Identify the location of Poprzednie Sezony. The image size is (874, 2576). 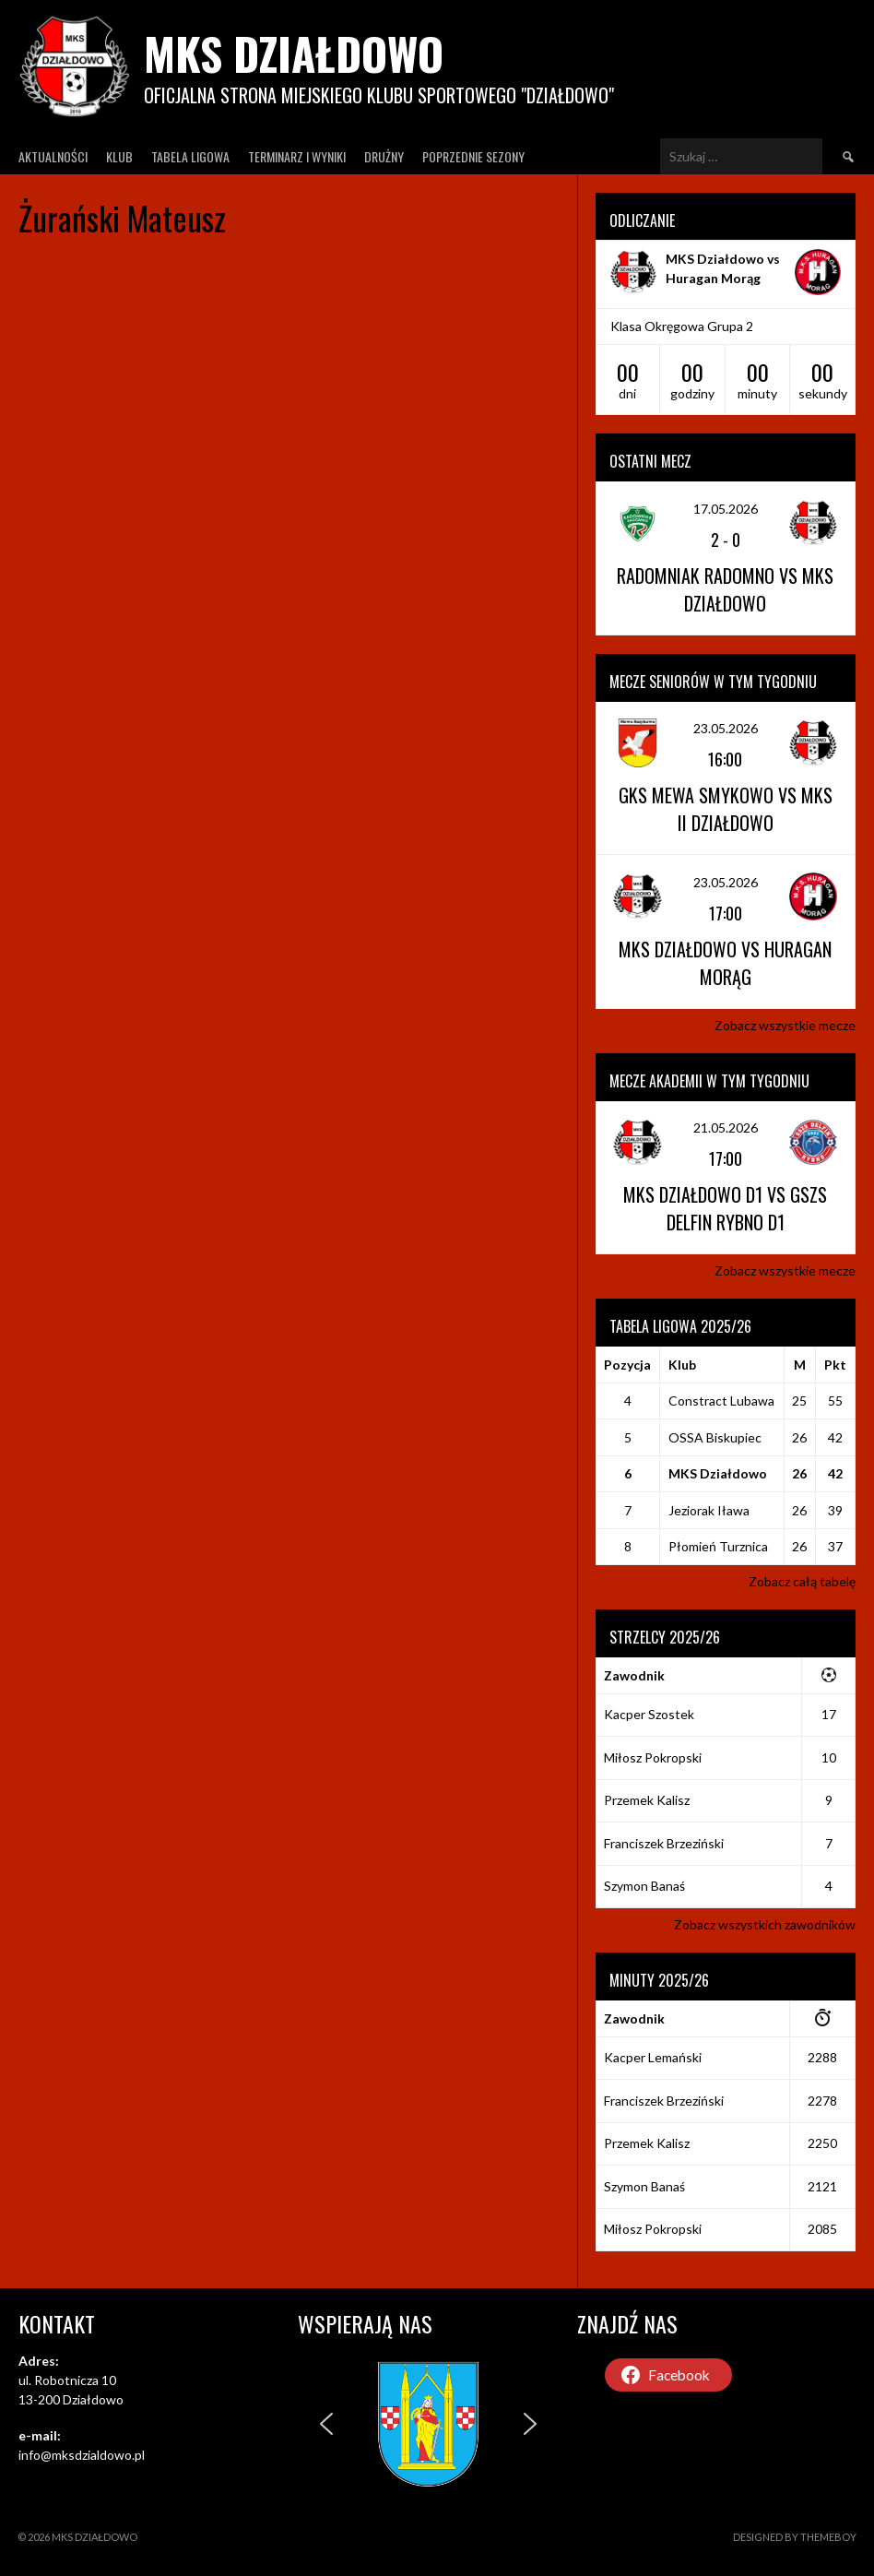
(473, 156).